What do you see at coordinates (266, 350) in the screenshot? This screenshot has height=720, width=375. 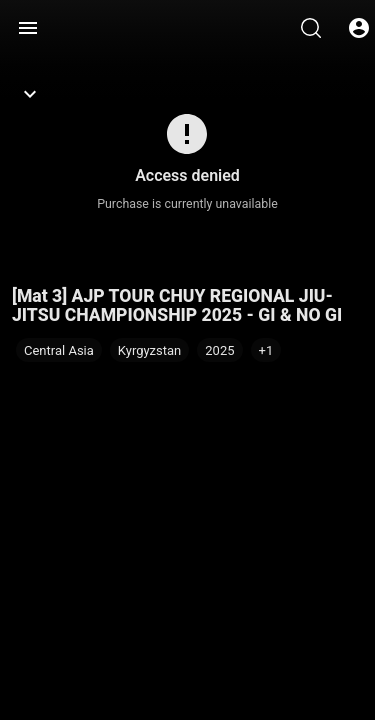 I see `[button]` at bounding box center [266, 350].